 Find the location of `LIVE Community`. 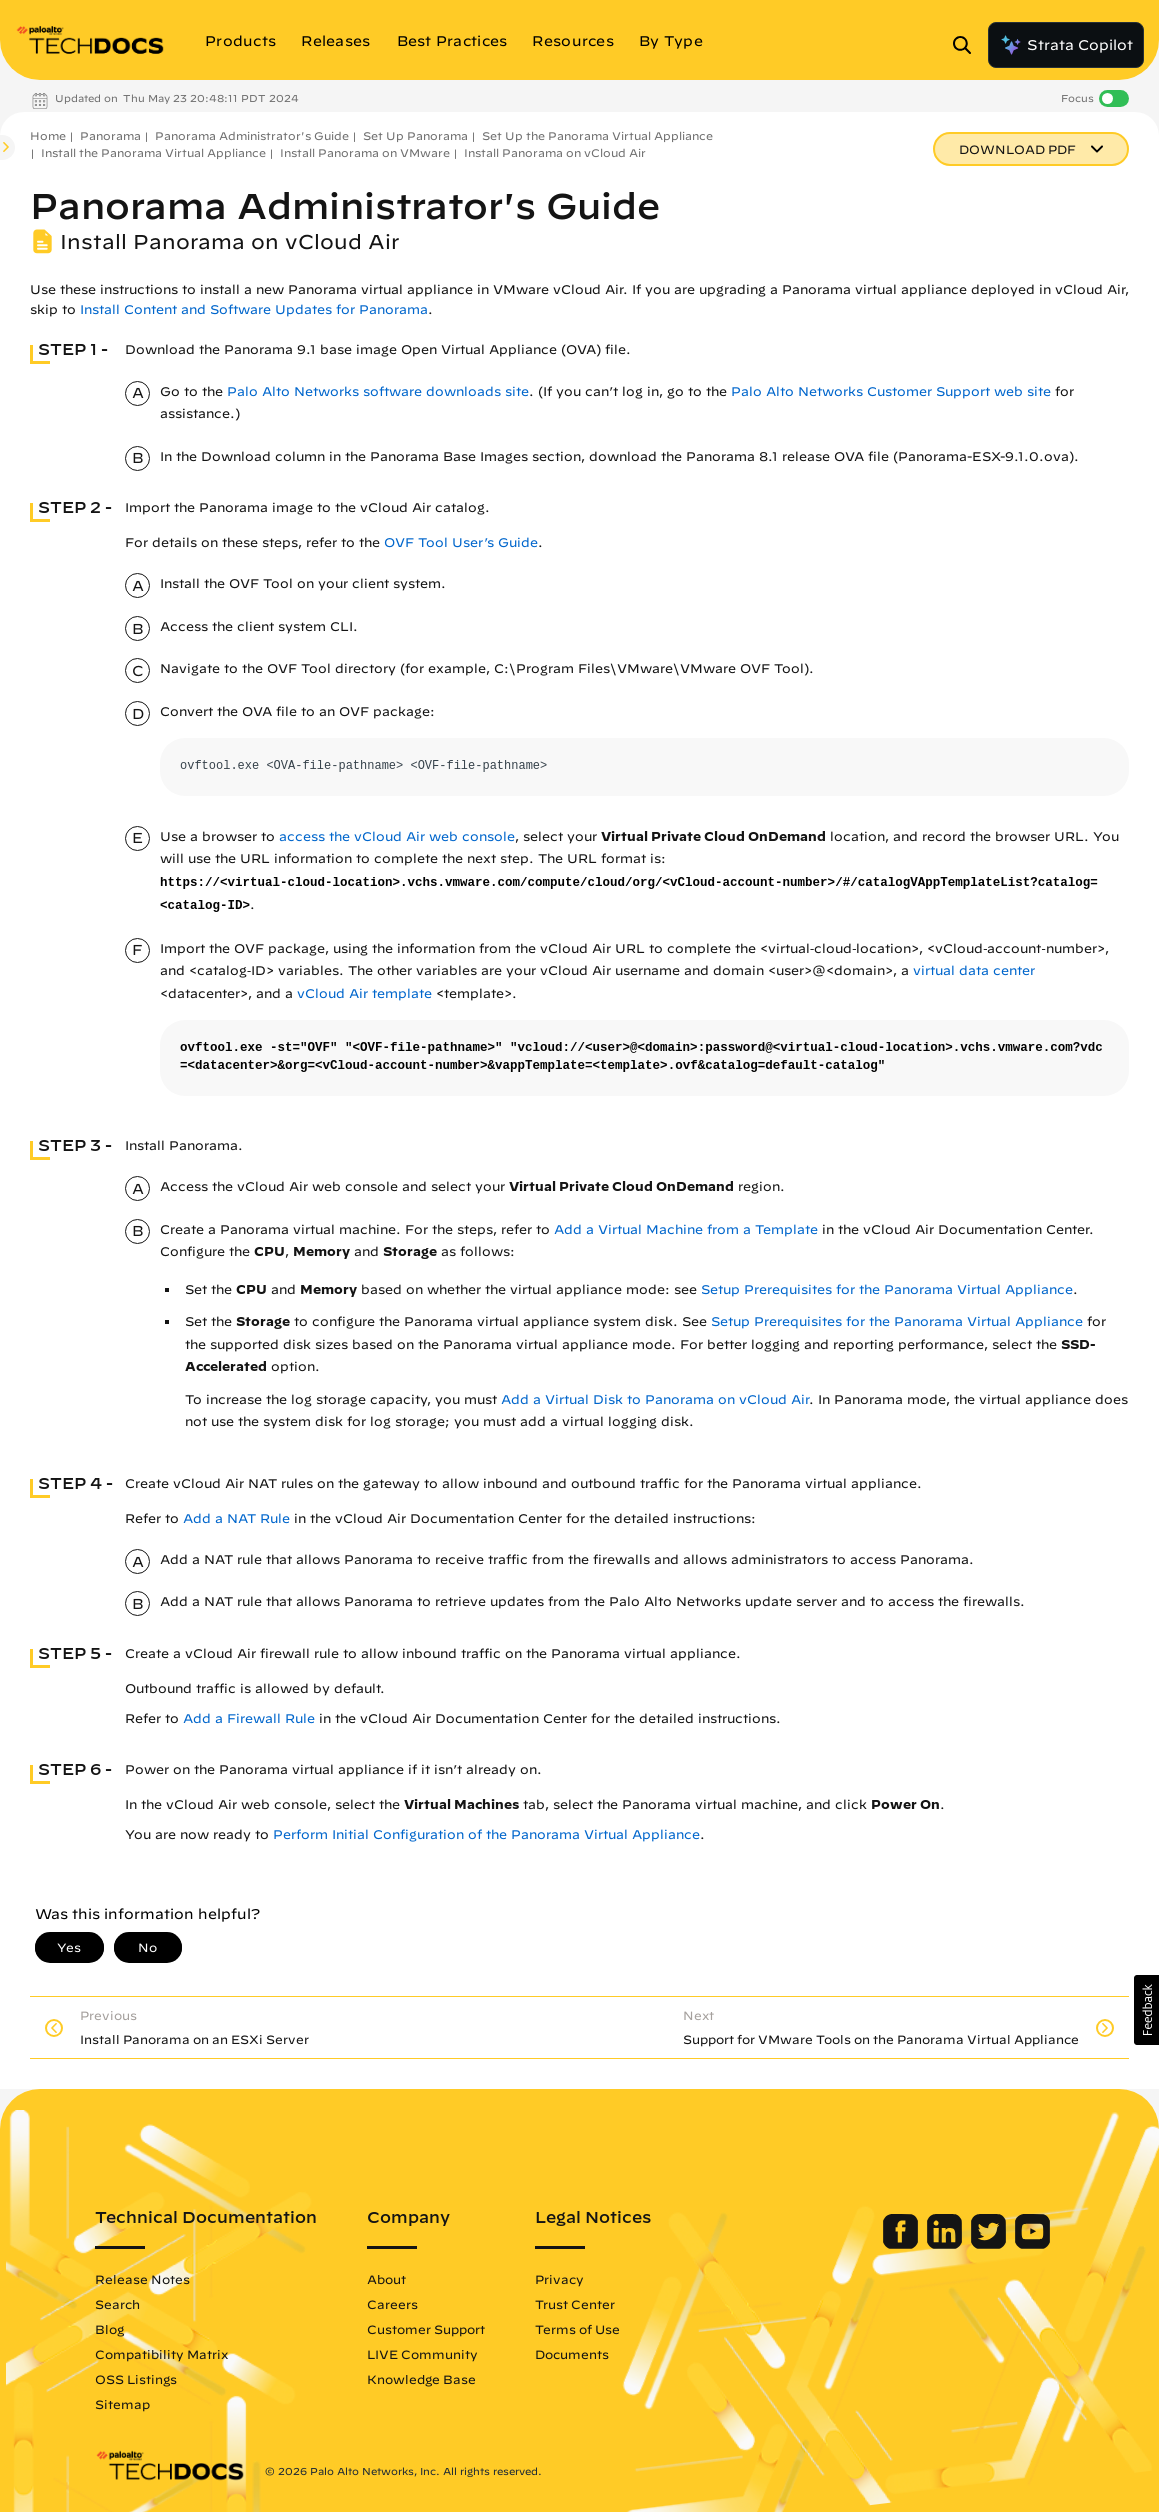

LIVE Community is located at coordinates (418, 2354).